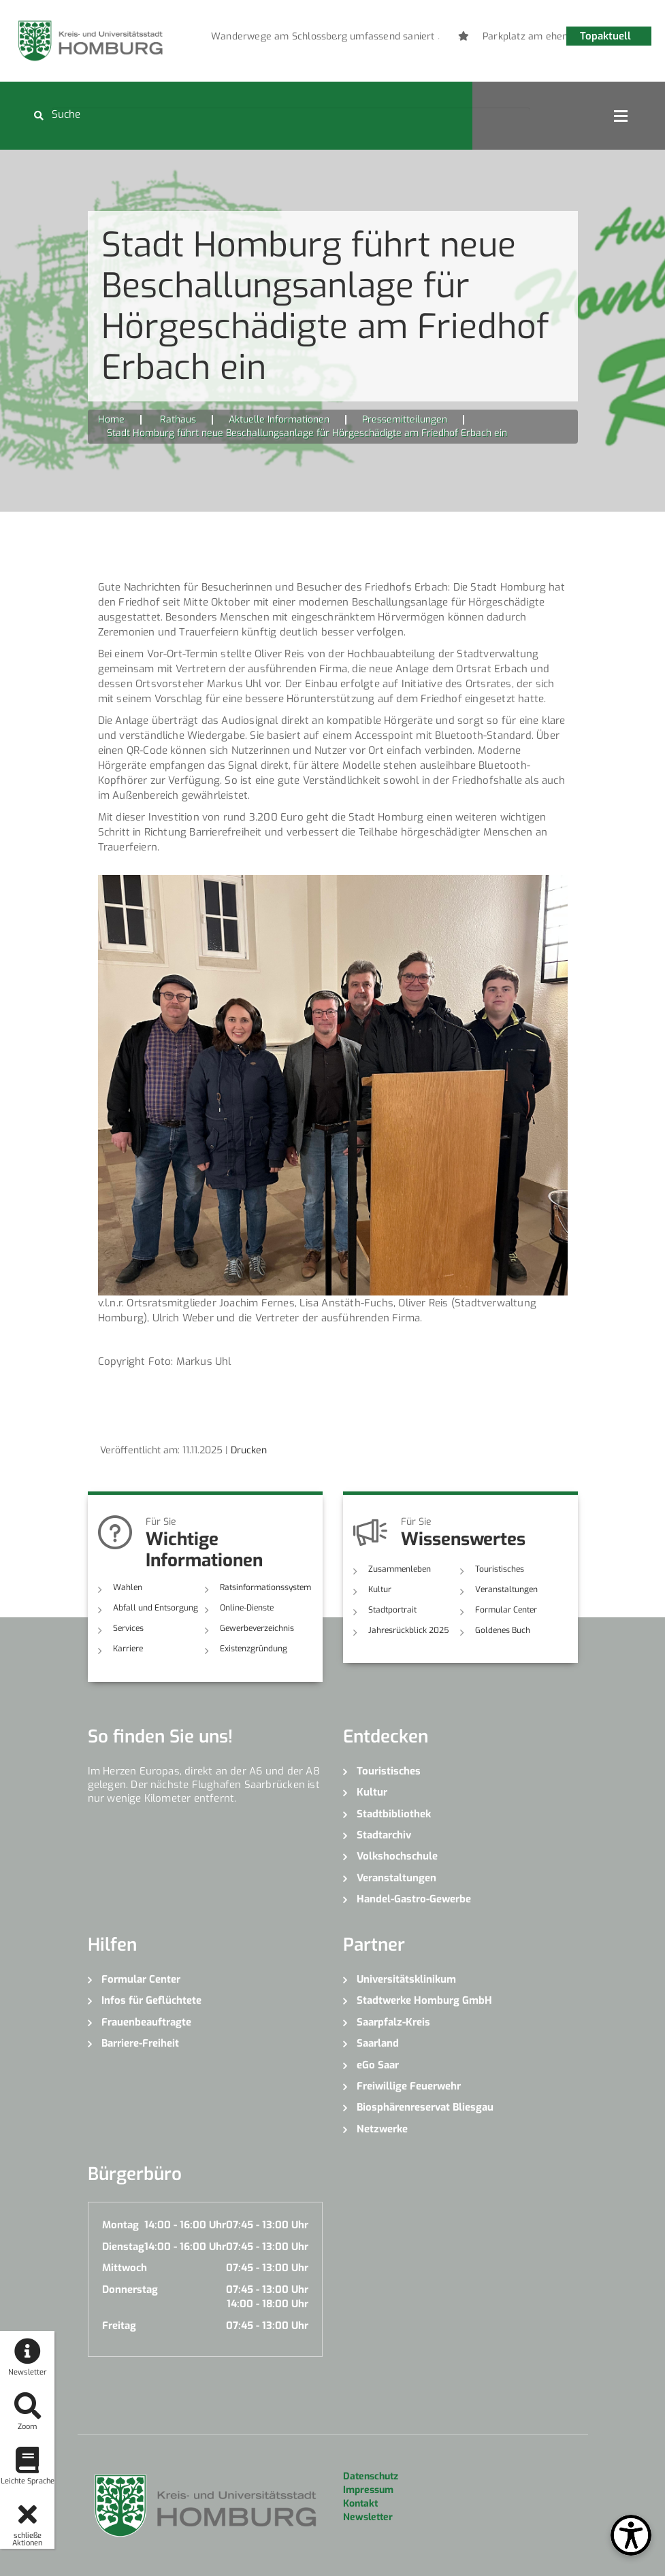 This screenshot has width=665, height=2576. What do you see at coordinates (392, 1609) in the screenshot?
I see `Stadtportrait` at bounding box center [392, 1609].